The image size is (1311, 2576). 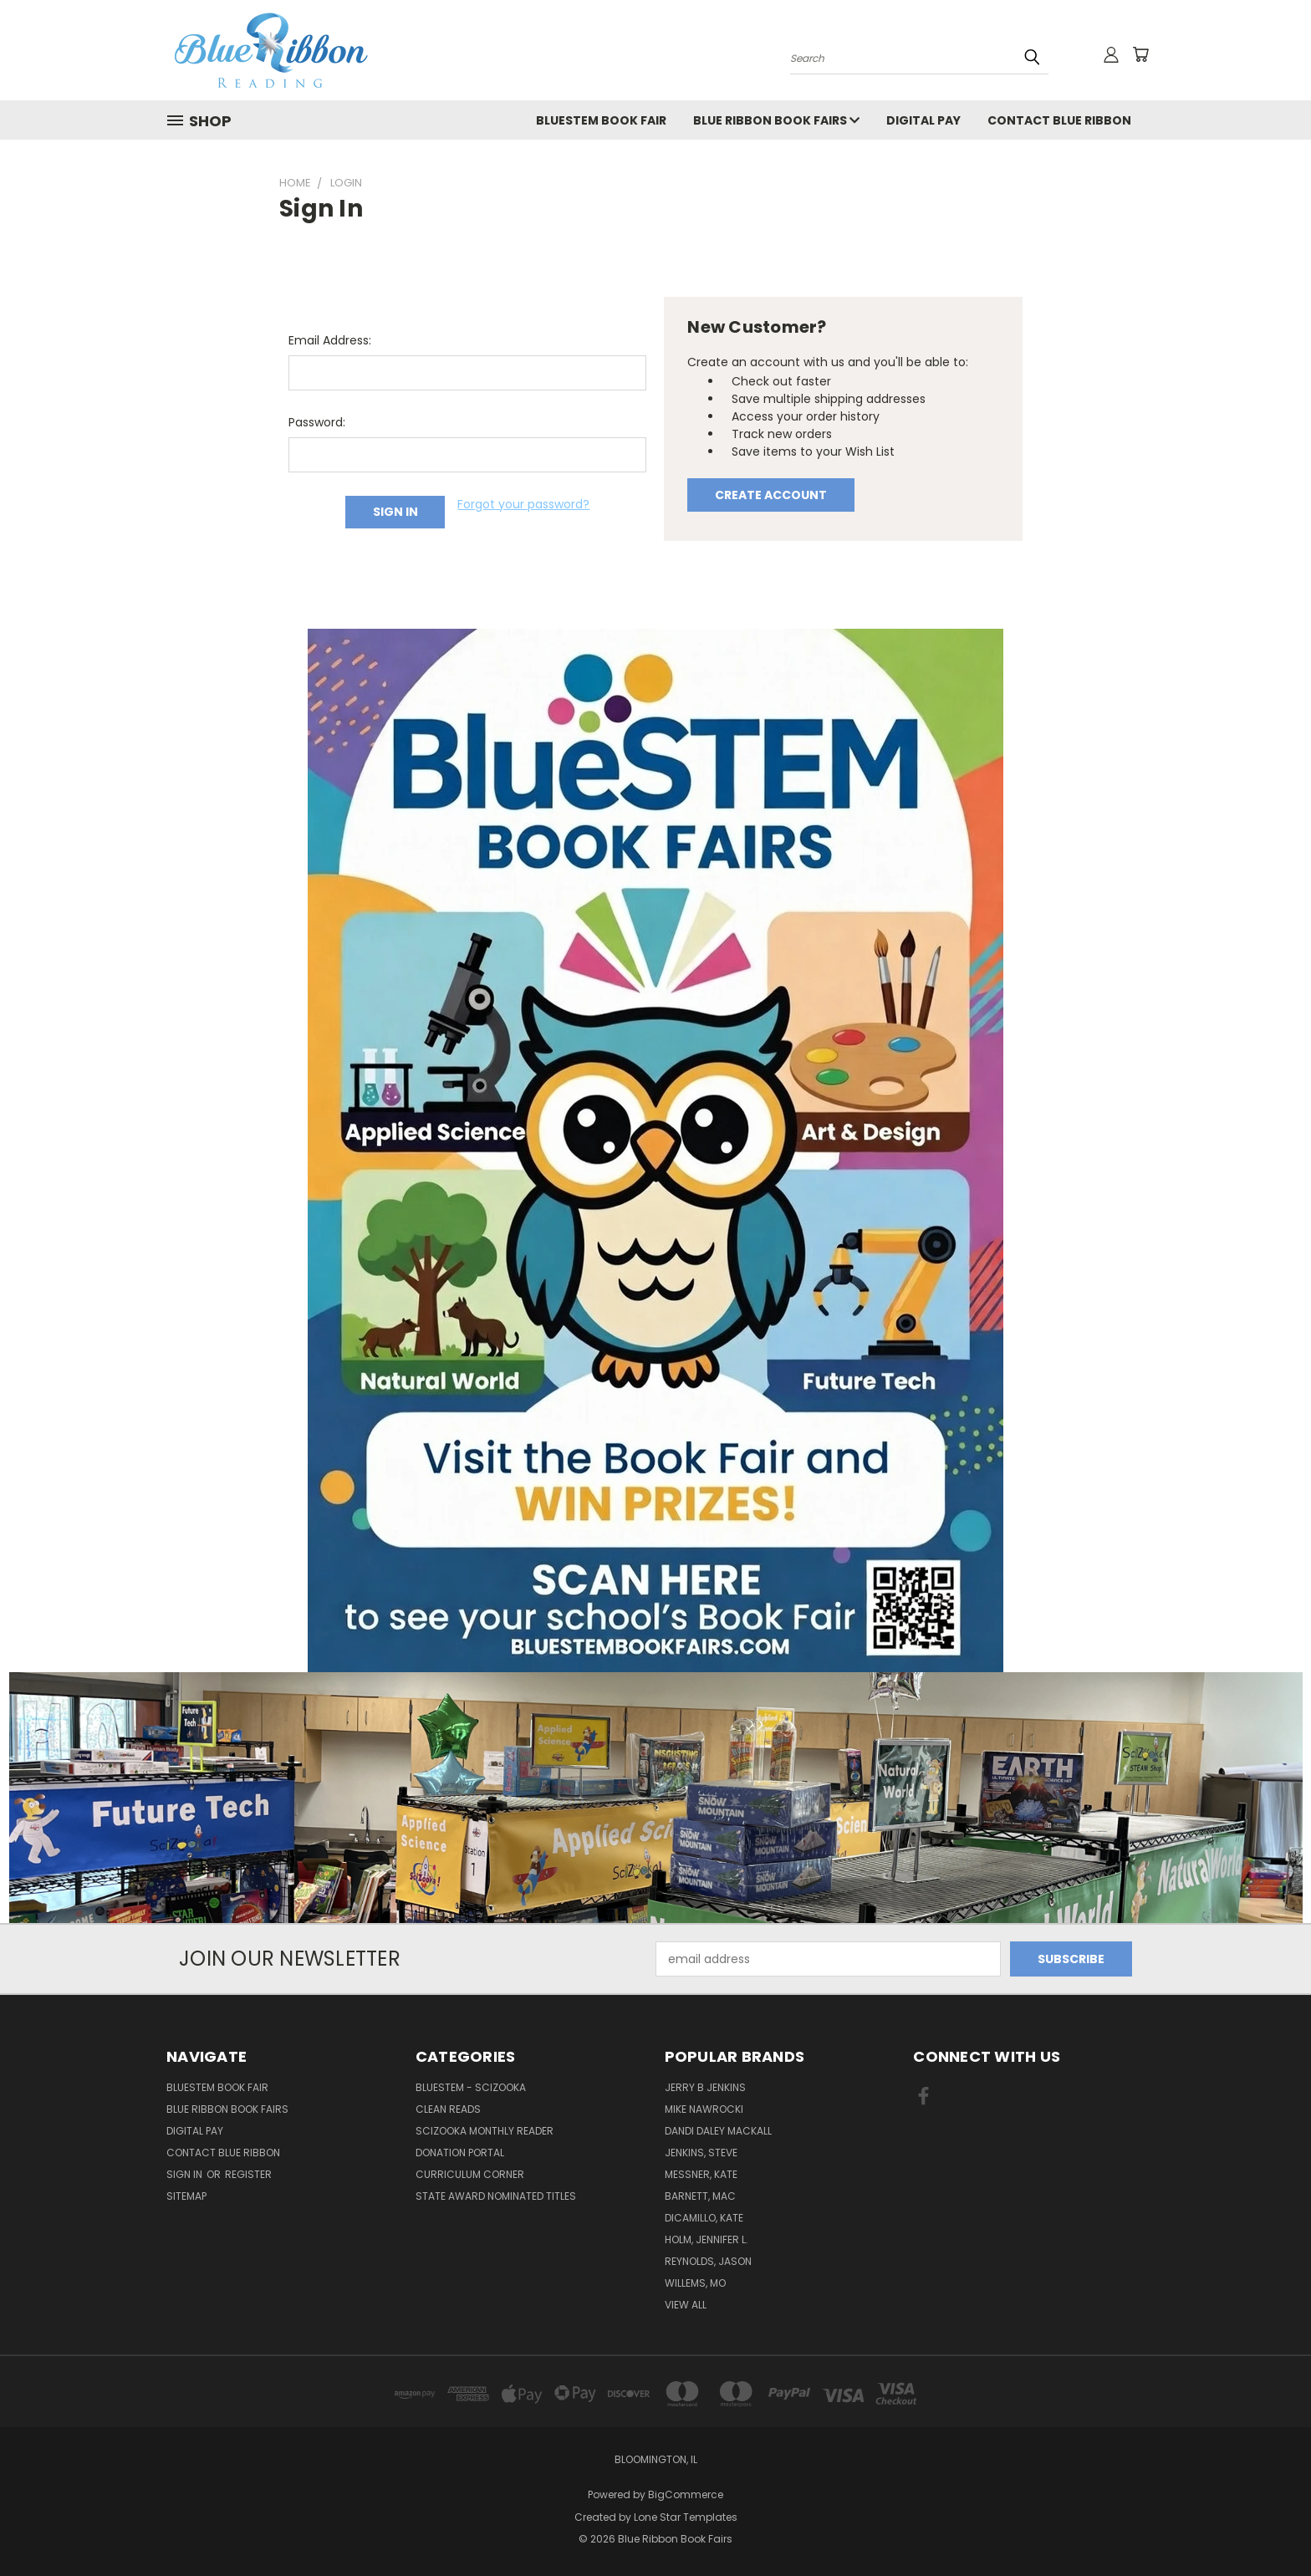 I want to click on DiCamillo, Kate, so click(x=704, y=2218).